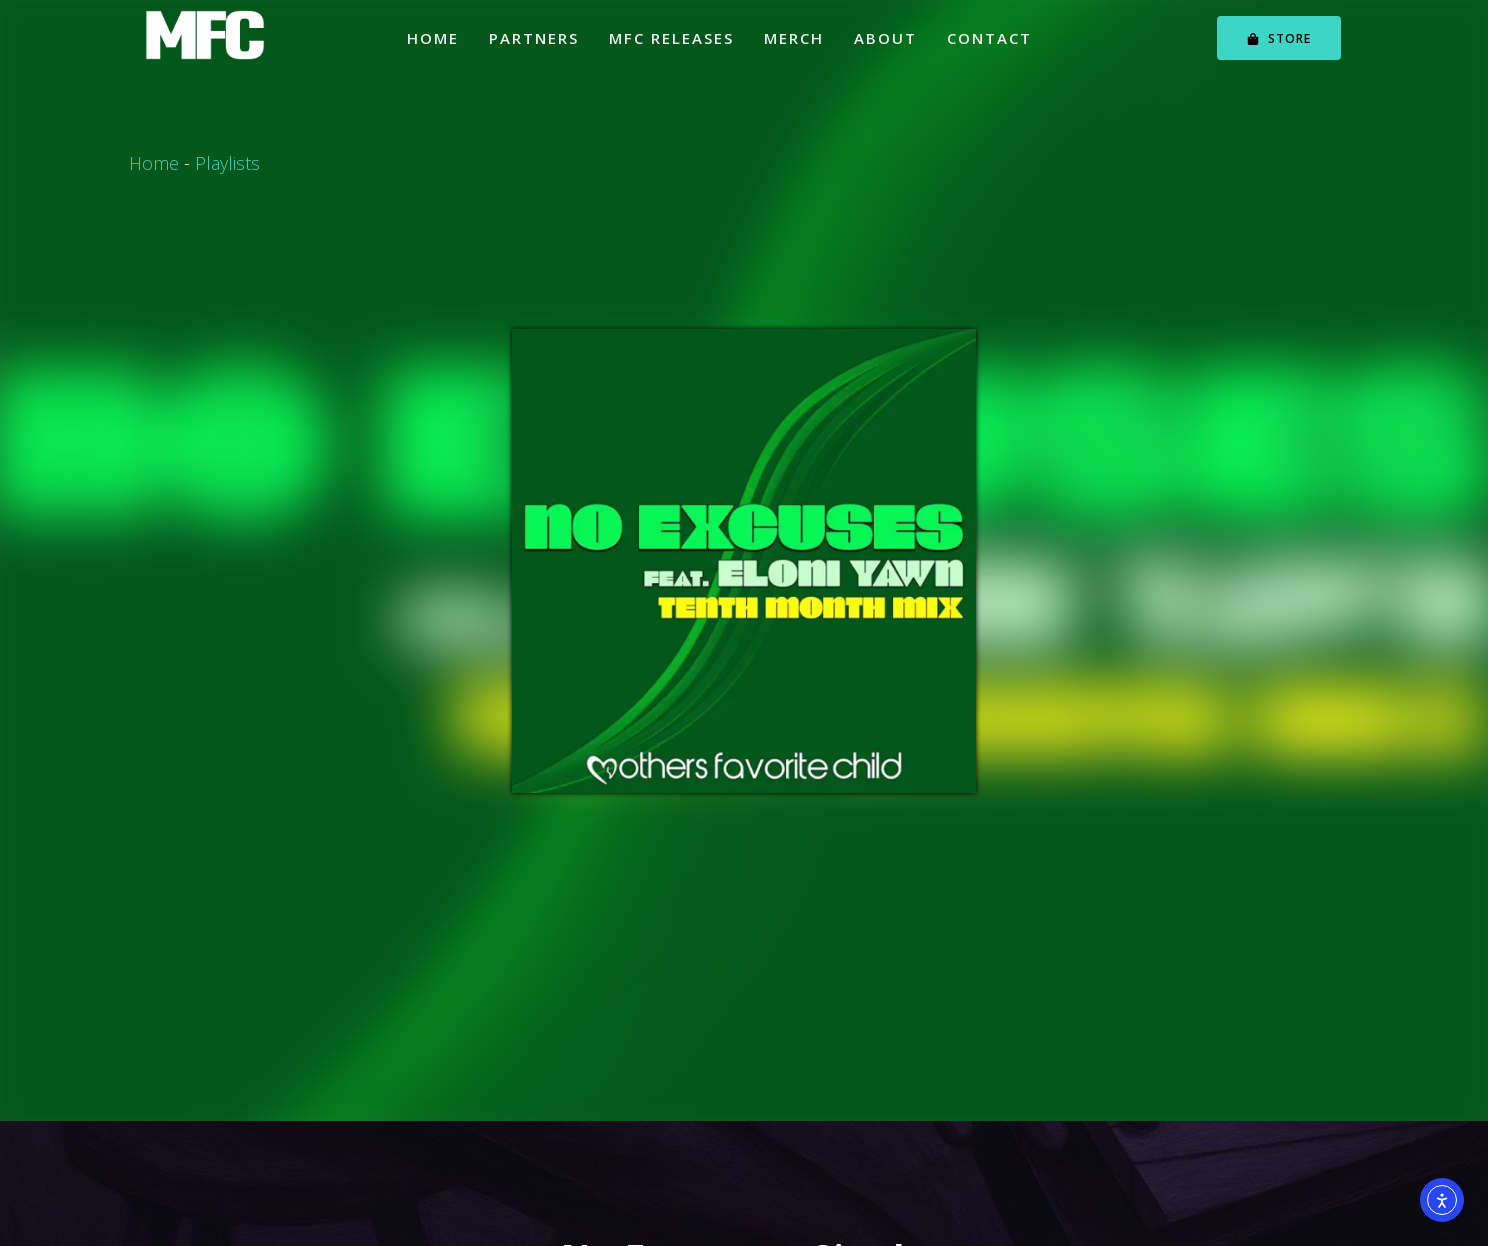 This screenshot has width=1488, height=1246. Describe the element at coordinates (671, 38) in the screenshot. I see `MFC Releases` at that location.